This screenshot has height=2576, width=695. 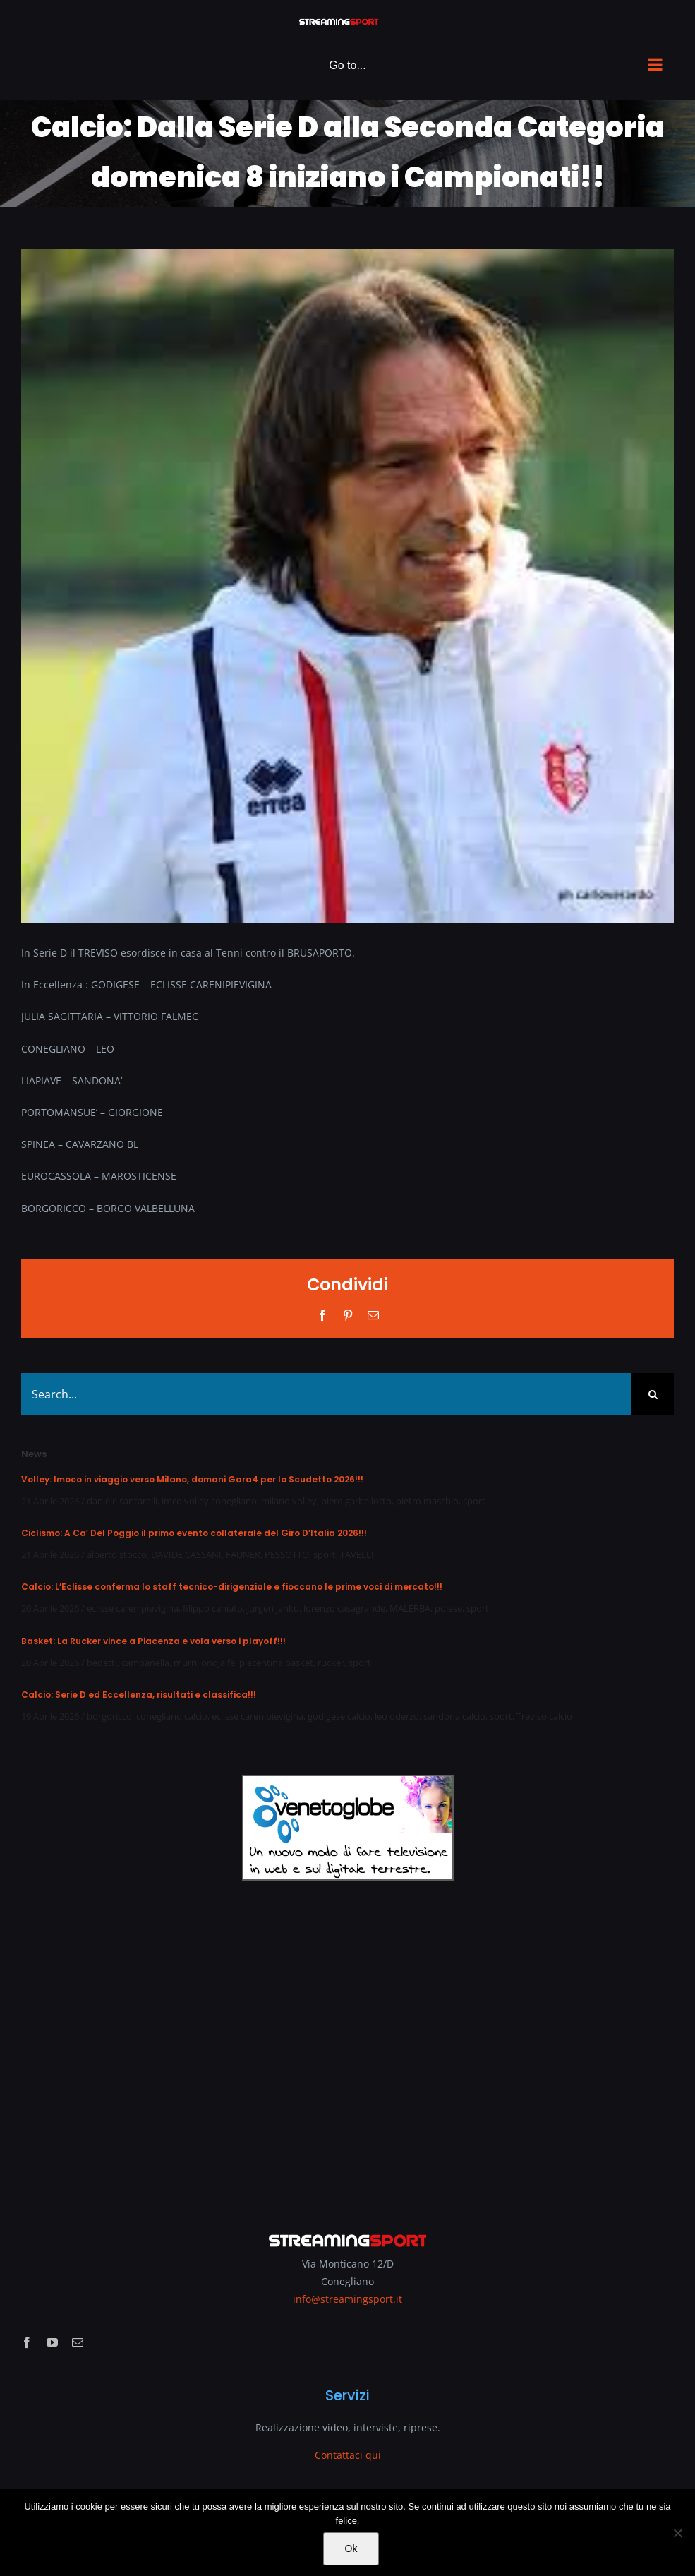 What do you see at coordinates (544, 1716) in the screenshot?
I see `Treviso calcio` at bounding box center [544, 1716].